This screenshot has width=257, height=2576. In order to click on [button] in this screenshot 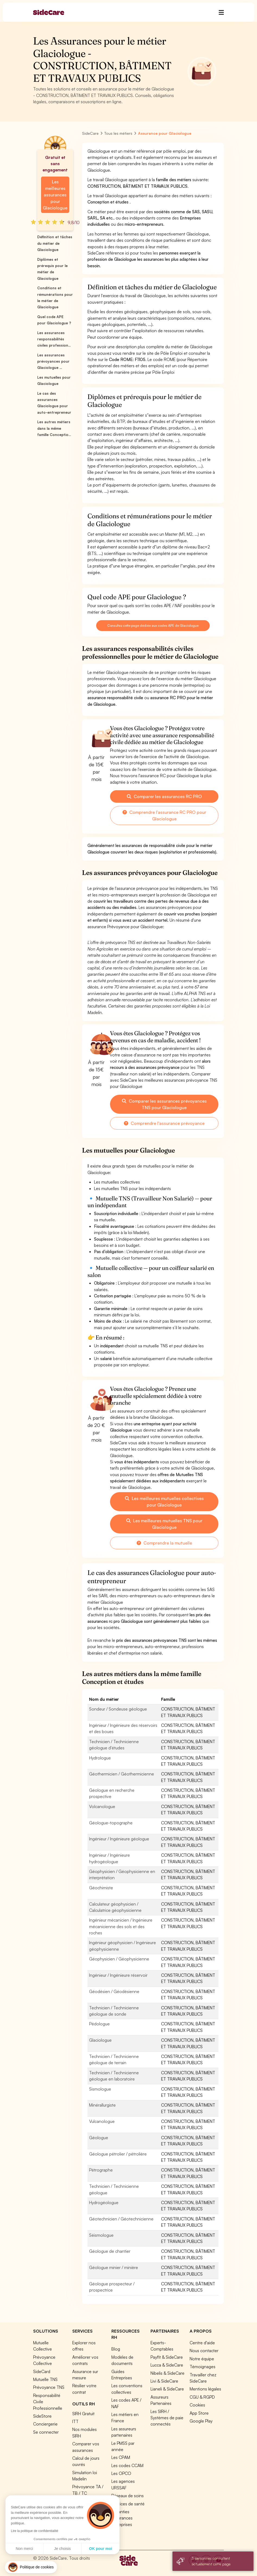, I will do `click(31, 2567)`.